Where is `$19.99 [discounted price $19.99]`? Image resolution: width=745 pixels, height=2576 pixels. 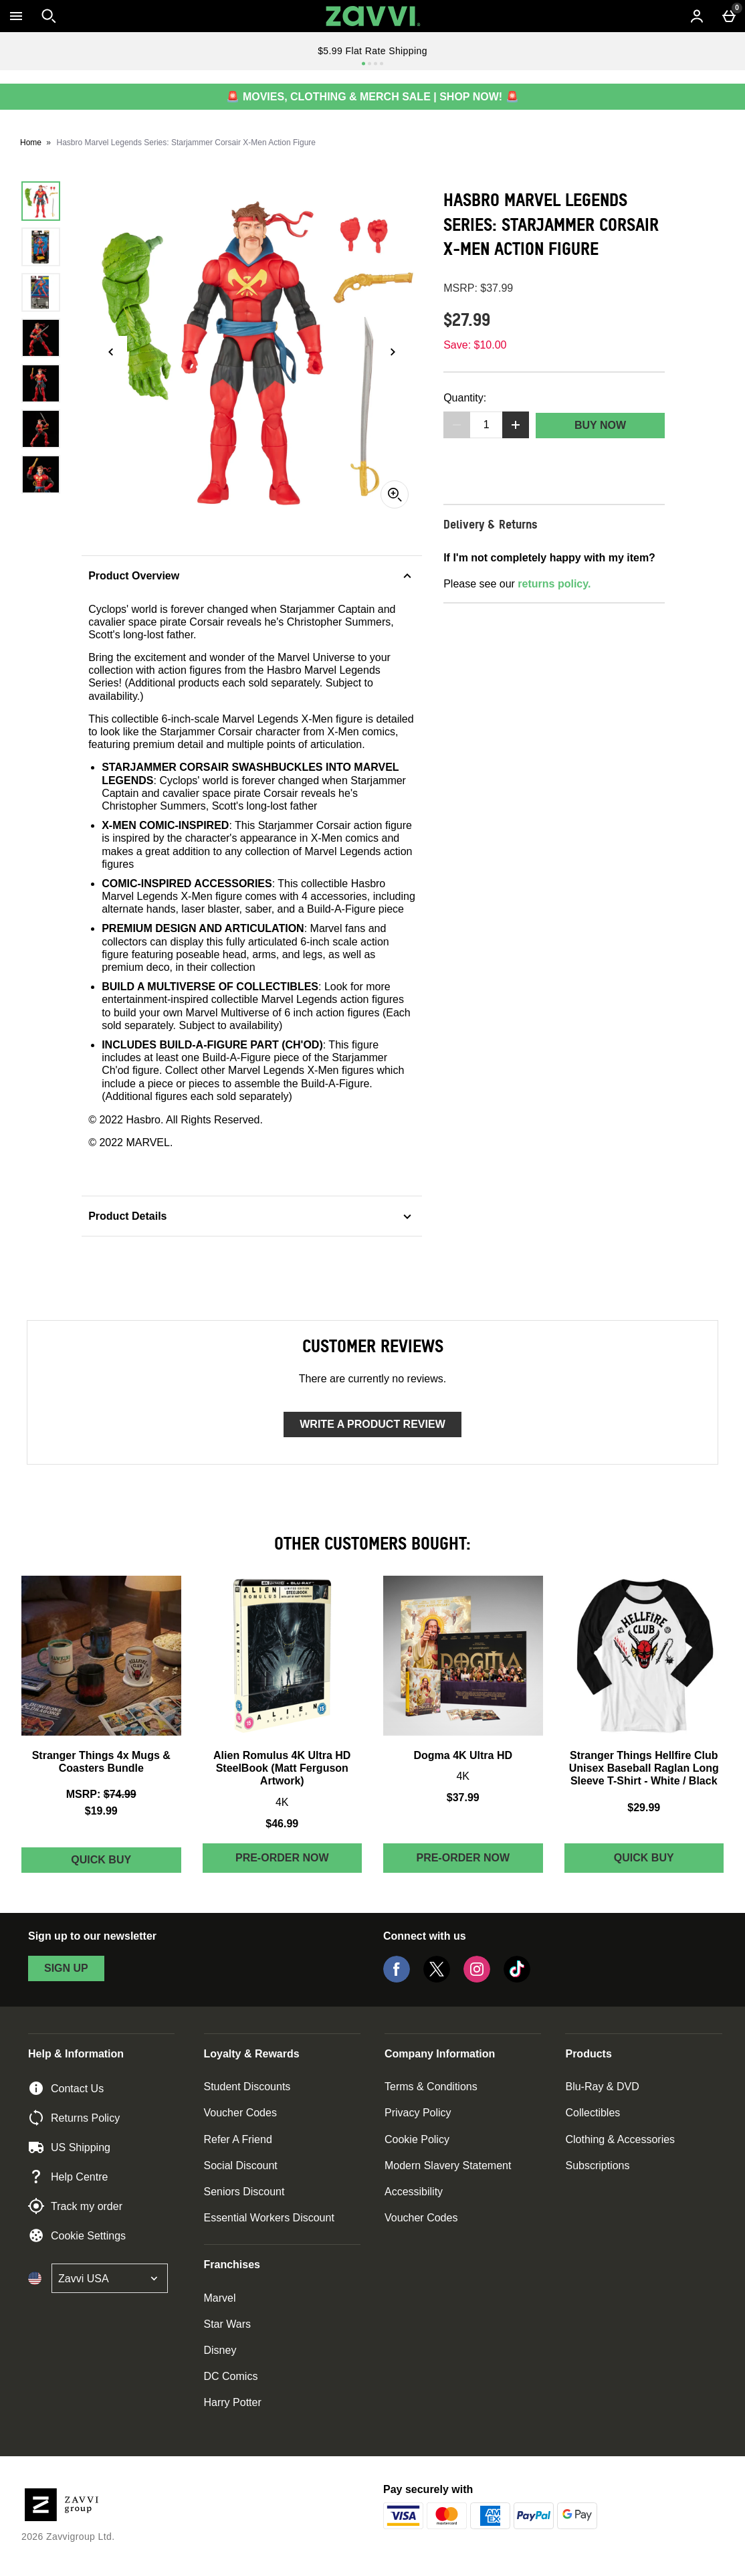
$19.99 [discounted price $19.99] is located at coordinates (101, 1811).